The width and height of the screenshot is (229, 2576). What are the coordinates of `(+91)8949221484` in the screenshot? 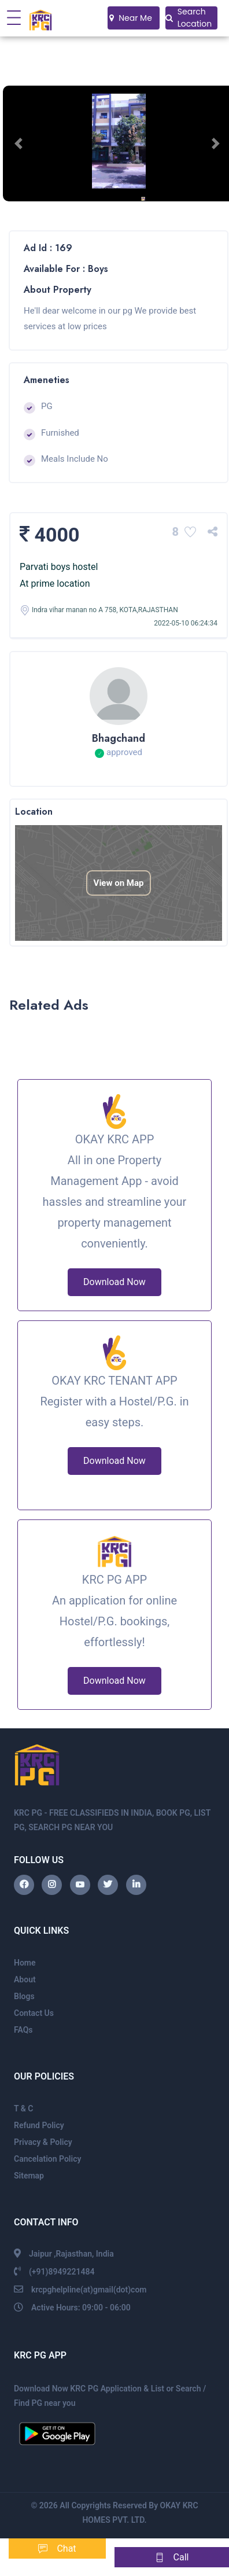 It's located at (61, 2271).